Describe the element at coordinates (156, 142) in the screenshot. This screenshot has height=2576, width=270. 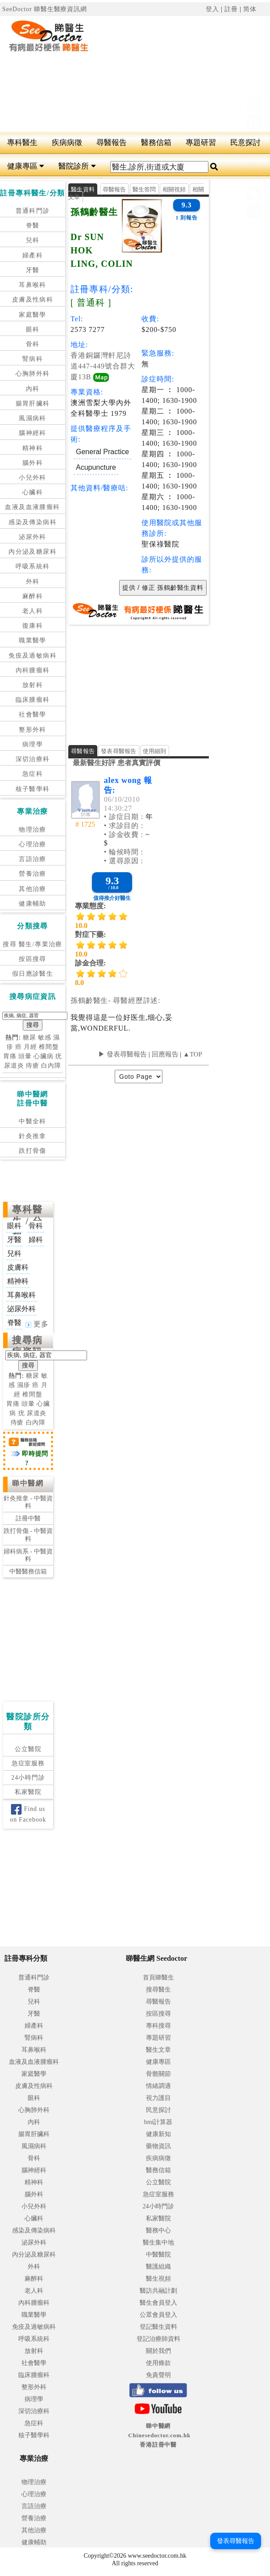
I see `醫務信箱` at that location.